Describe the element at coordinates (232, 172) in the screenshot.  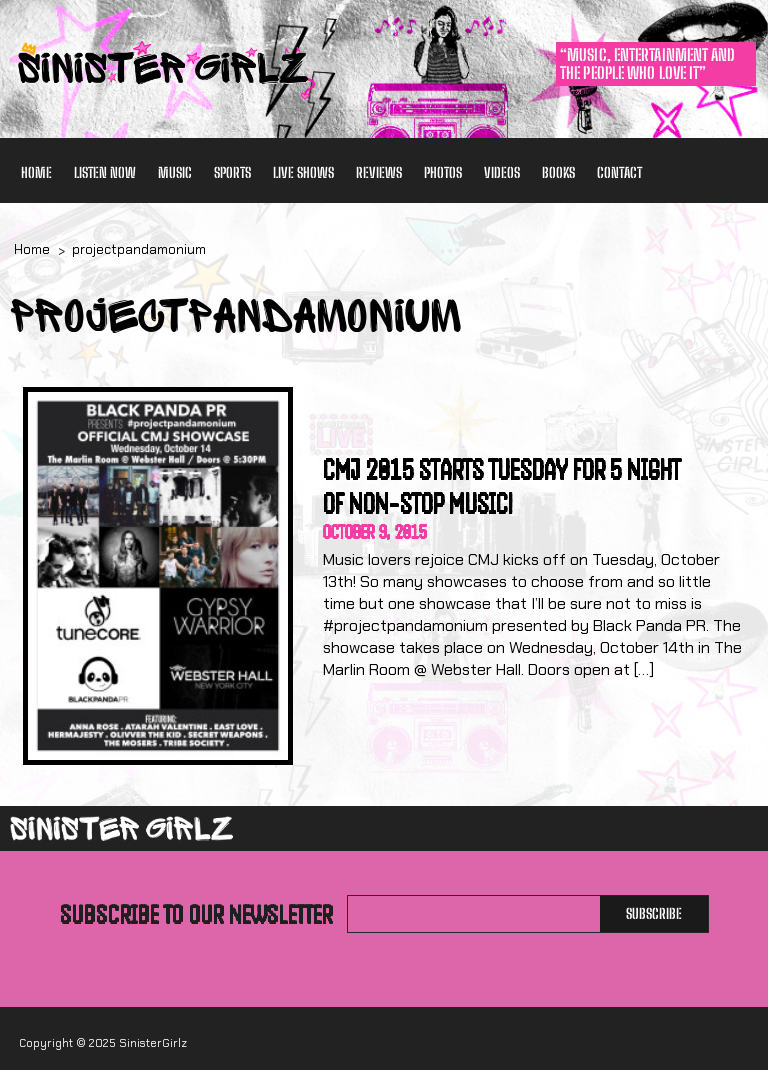
I see `Sports` at that location.